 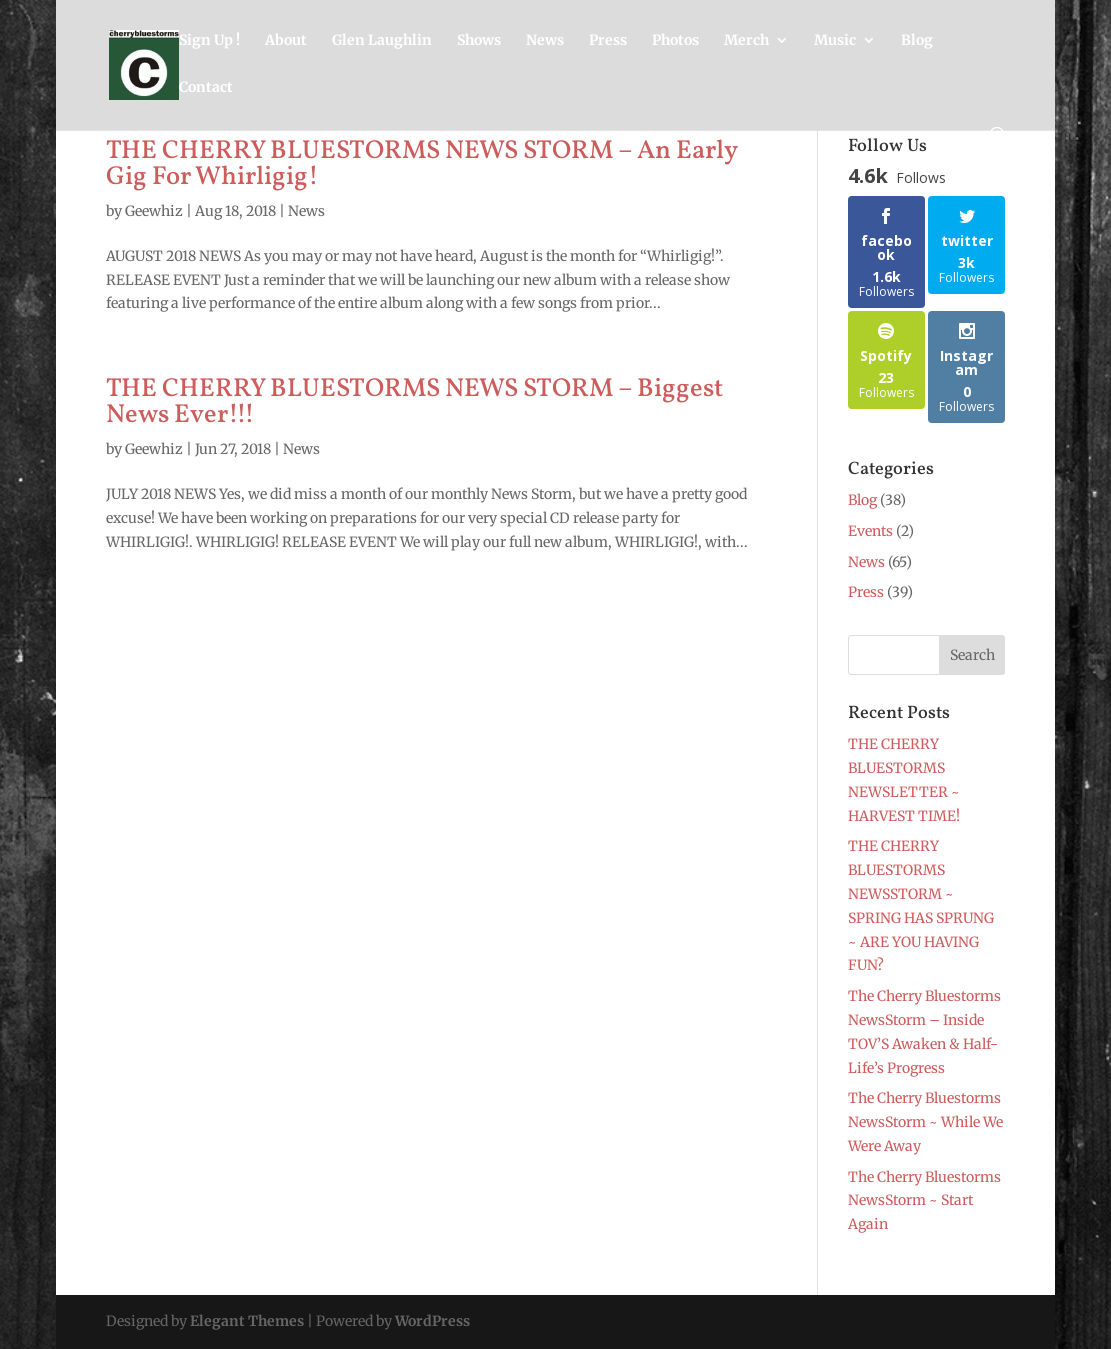 What do you see at coordinates (286, 41) in the screenshot?
I see `About` at bounding box center [286, 41].